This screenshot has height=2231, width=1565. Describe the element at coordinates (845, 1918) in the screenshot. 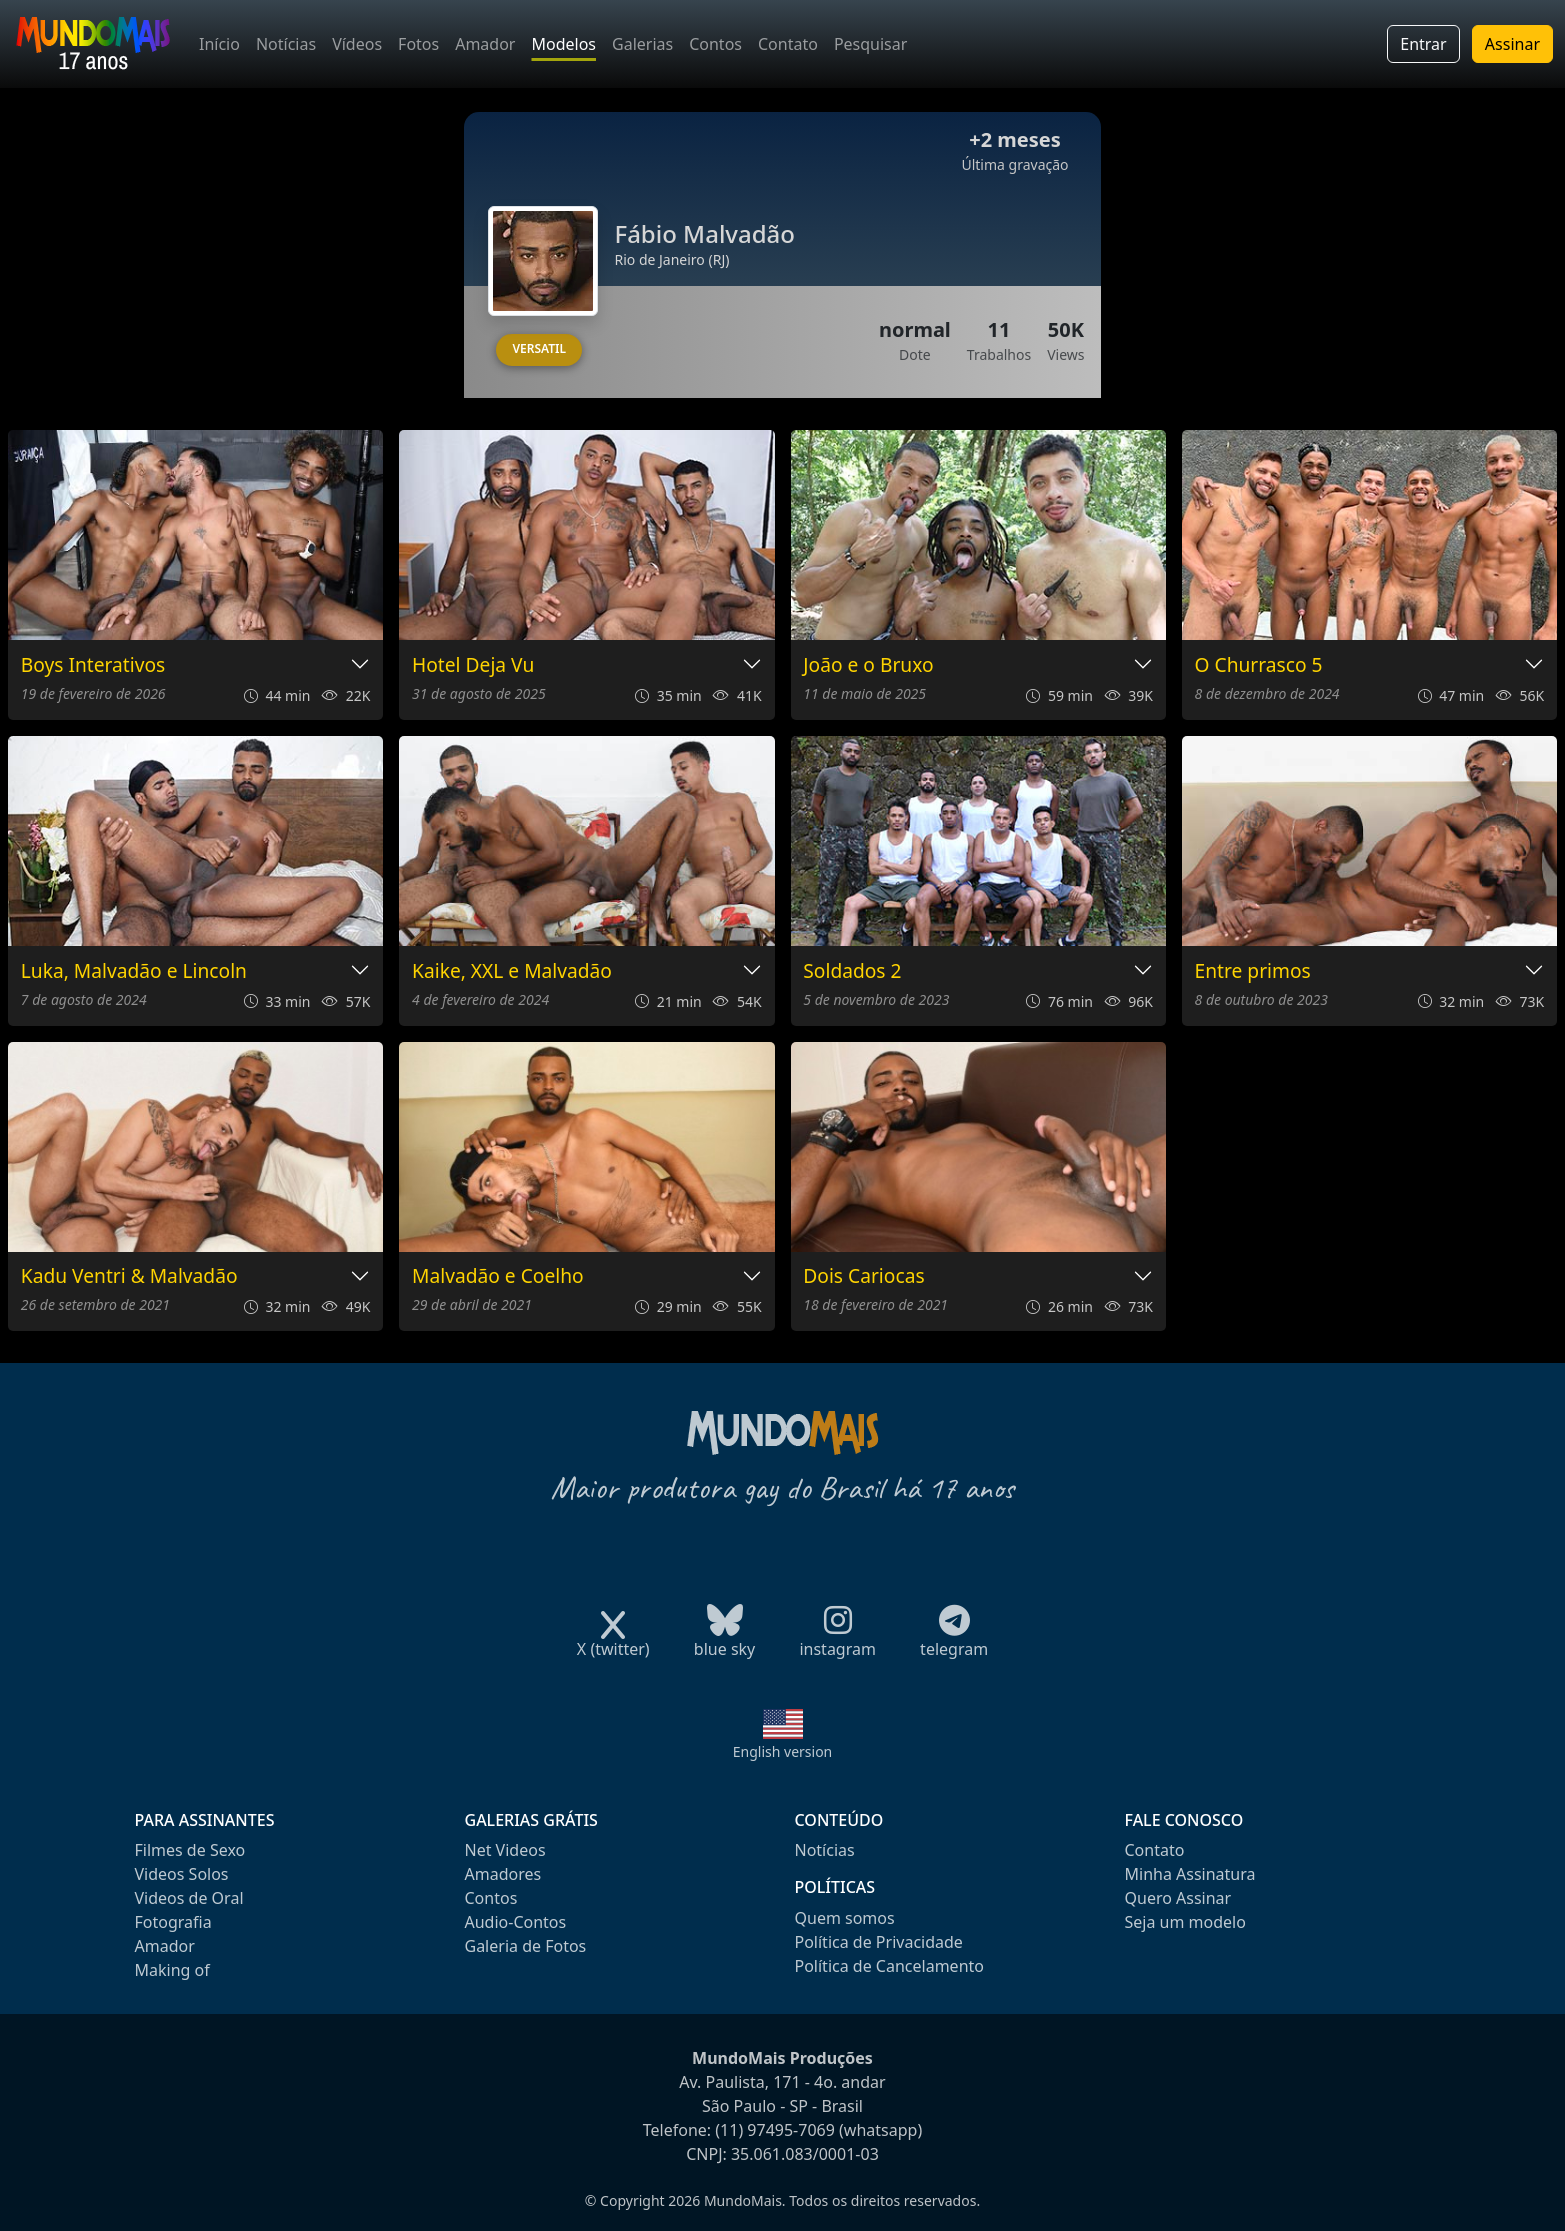

I see `Quem somos` at that location.